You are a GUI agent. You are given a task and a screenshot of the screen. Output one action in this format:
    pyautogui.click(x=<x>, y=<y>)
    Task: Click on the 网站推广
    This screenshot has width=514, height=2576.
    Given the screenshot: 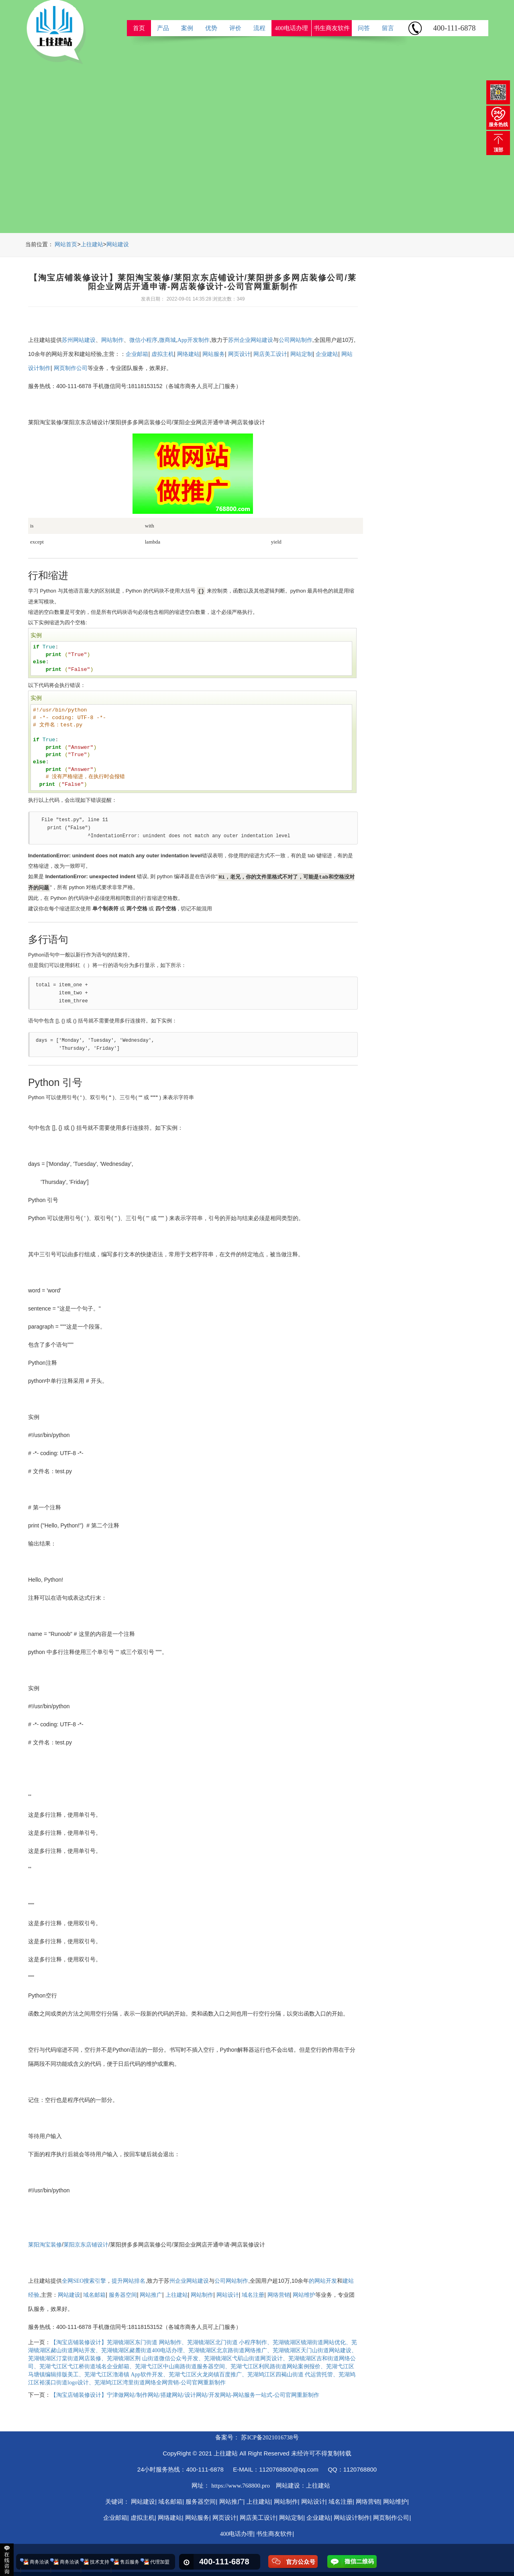 What is the action you would take?
    pyautogui.click(x=151, y=2295)
    